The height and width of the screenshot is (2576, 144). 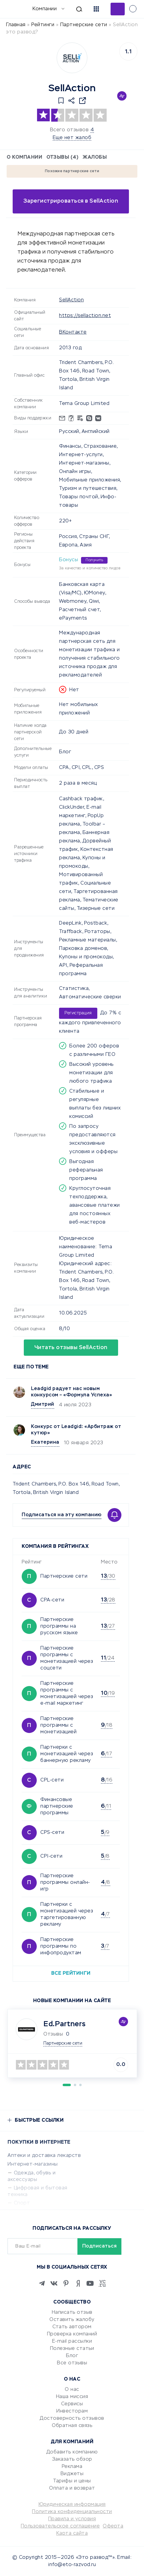 I want to click on Отзывы (4), so click(x=62, y=157).